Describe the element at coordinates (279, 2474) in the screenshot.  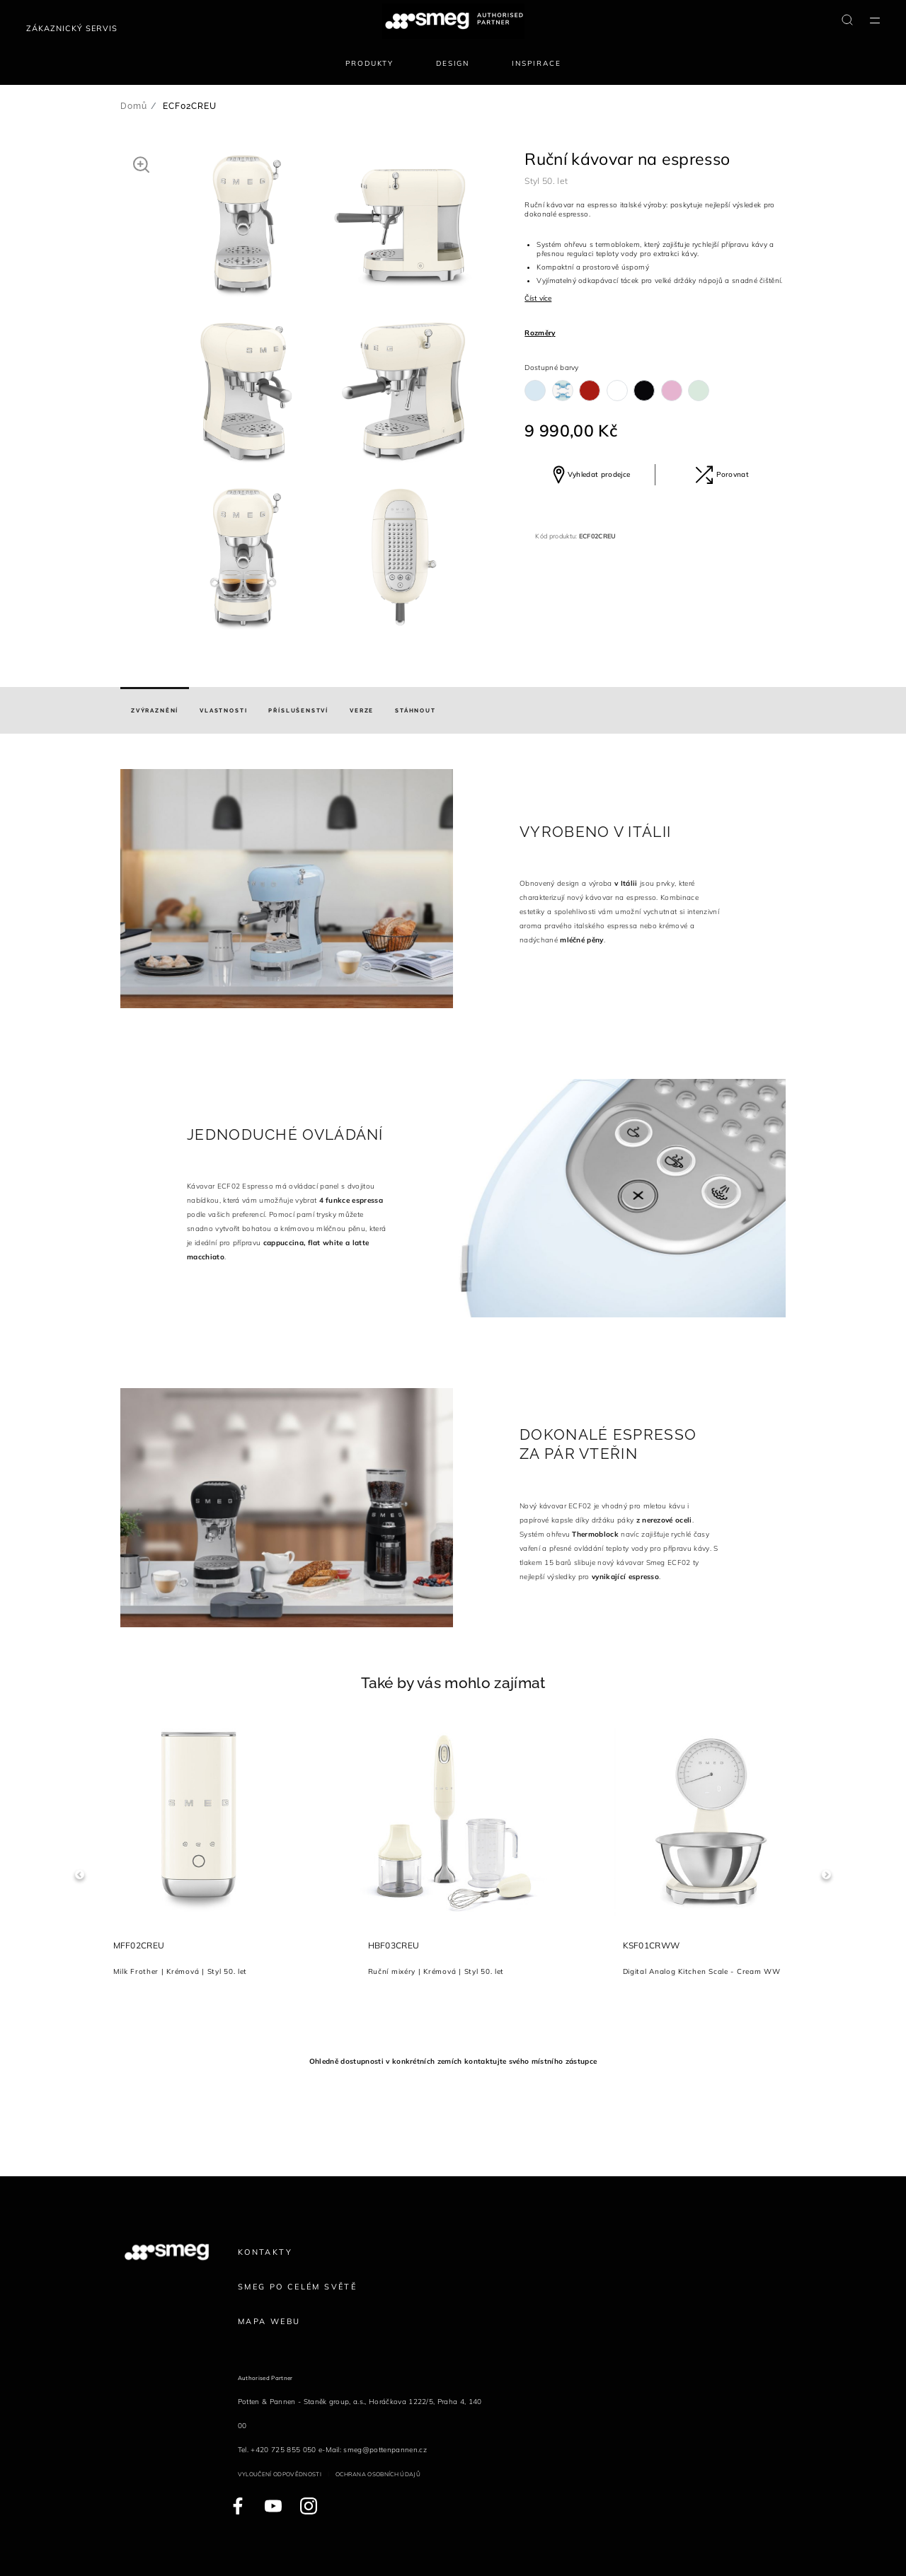
I see `Vyloučení odpovědnosti` at that location.